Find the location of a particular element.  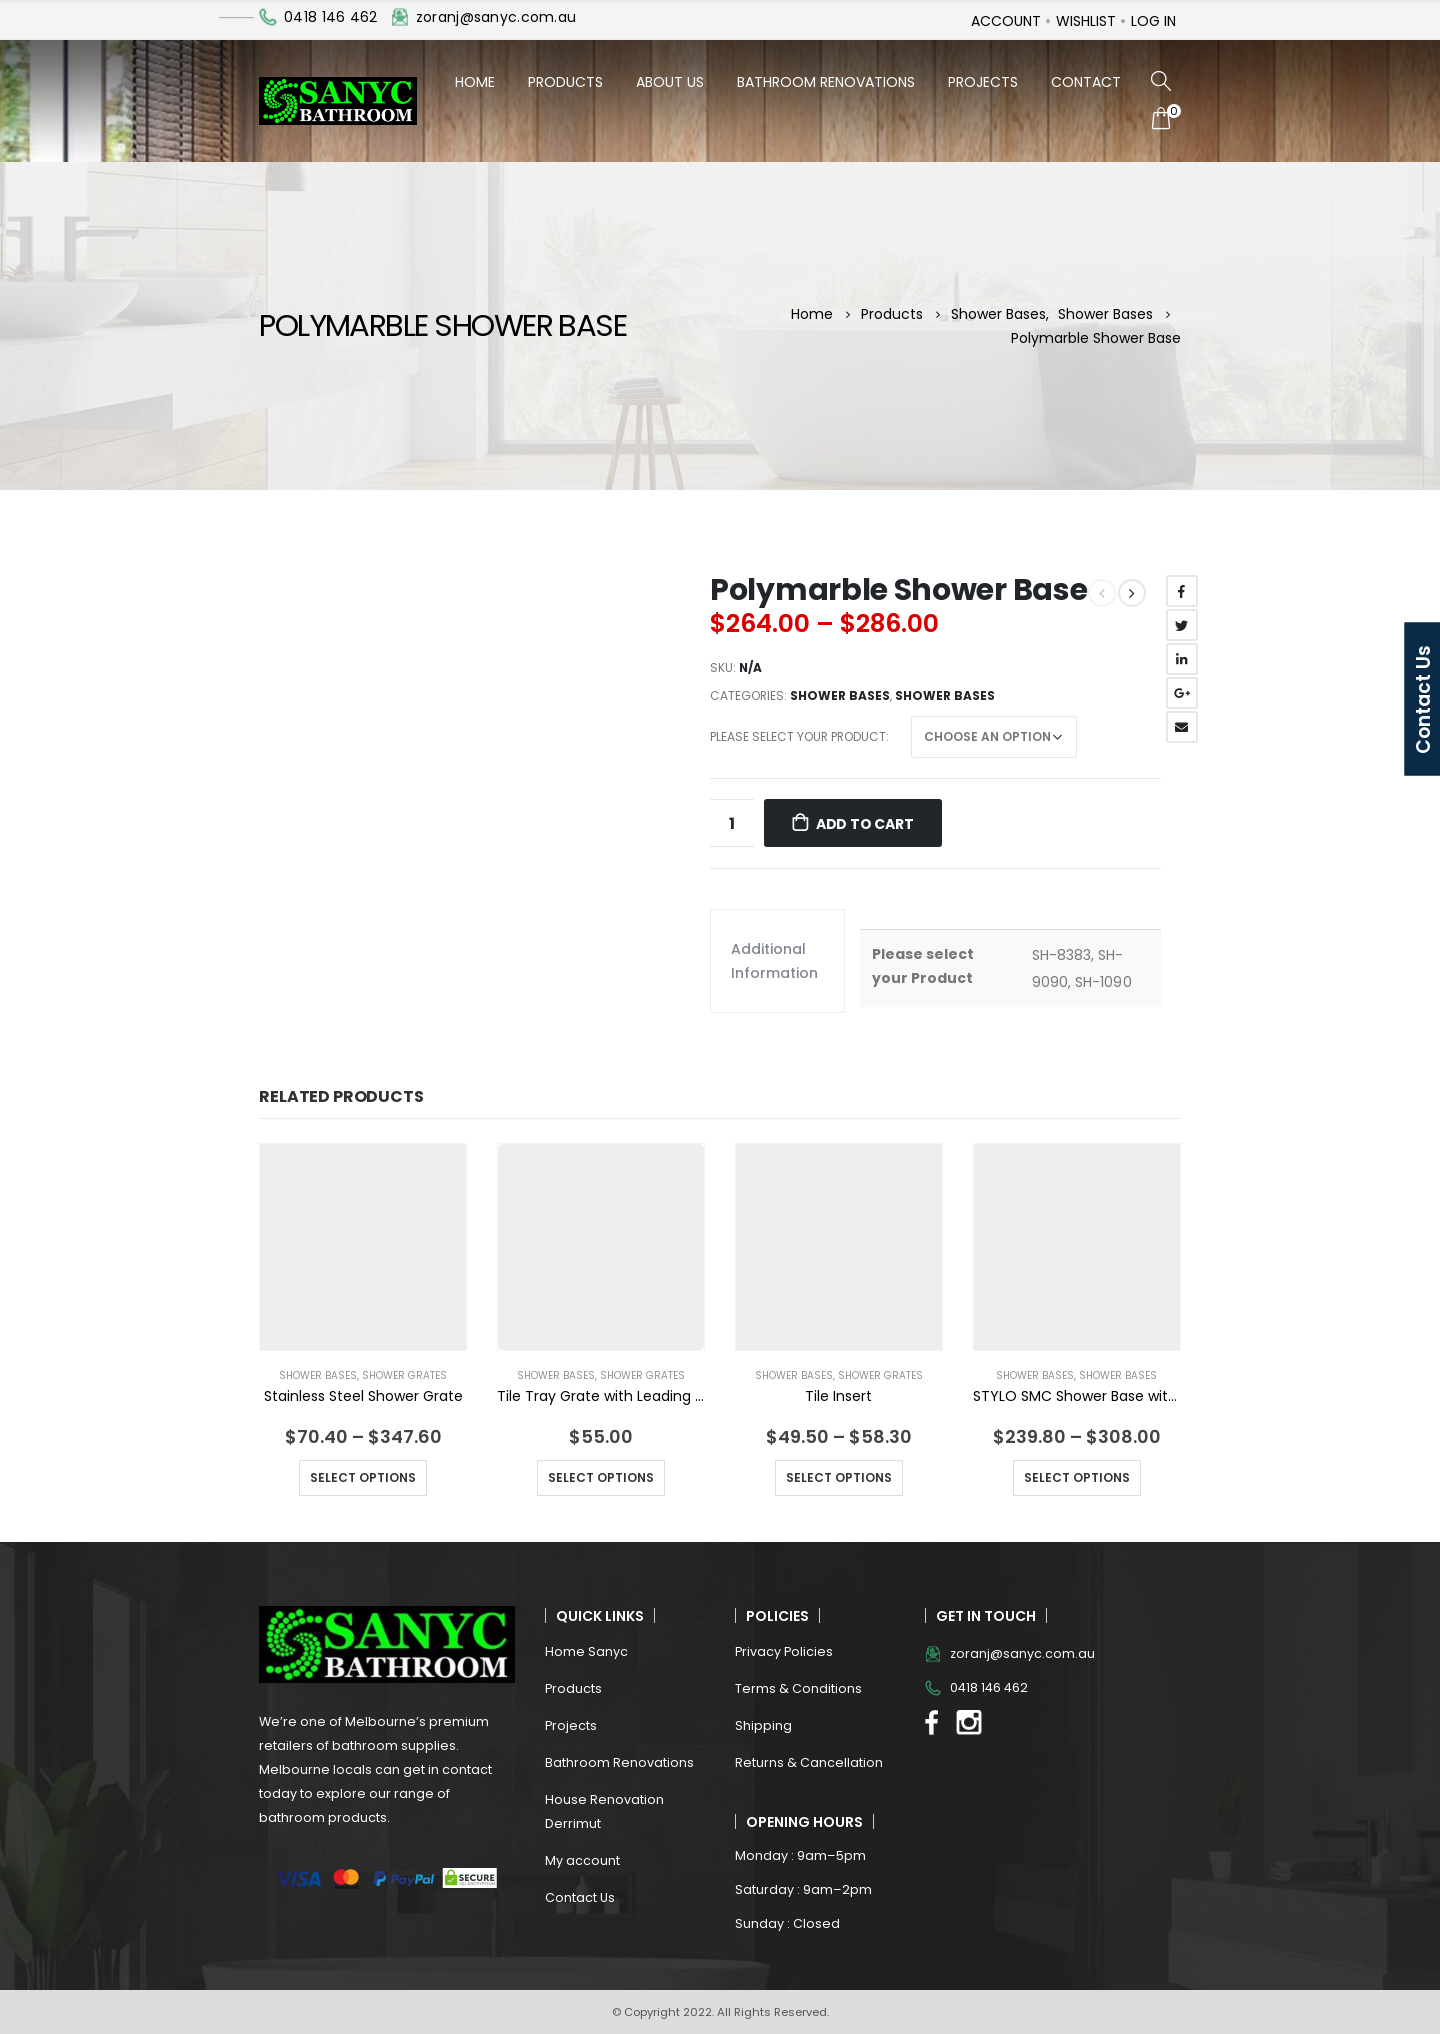

Contact Us is located at coordinates (580, 1897).